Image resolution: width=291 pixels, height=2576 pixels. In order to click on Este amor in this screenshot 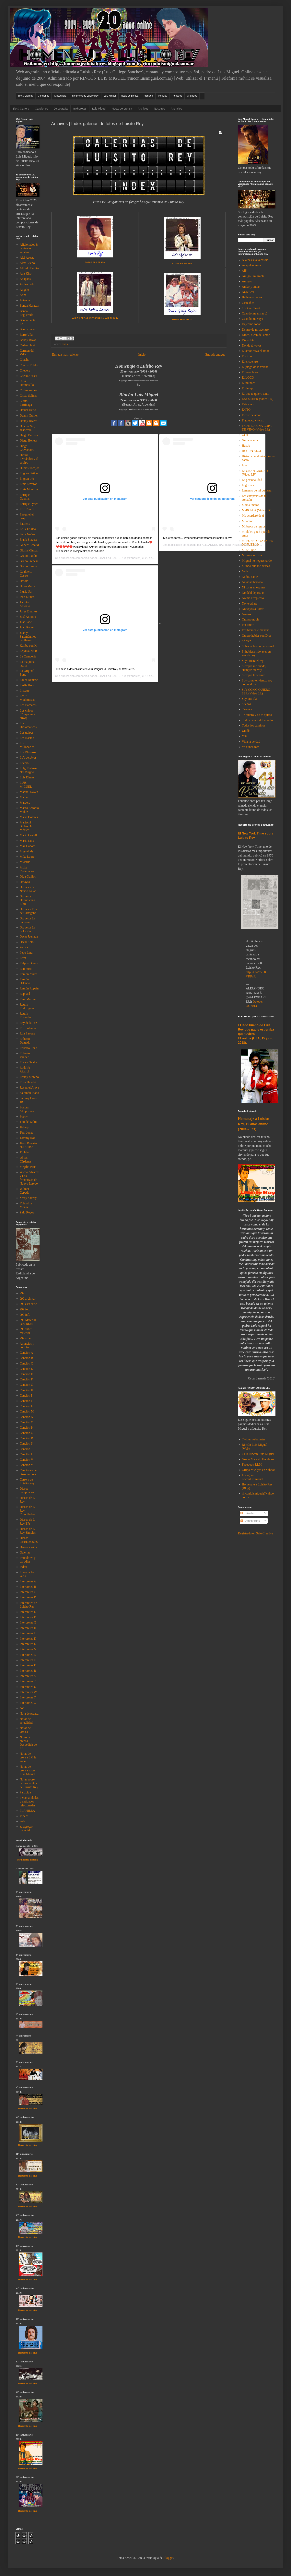, I will do `click(248, 404)`.